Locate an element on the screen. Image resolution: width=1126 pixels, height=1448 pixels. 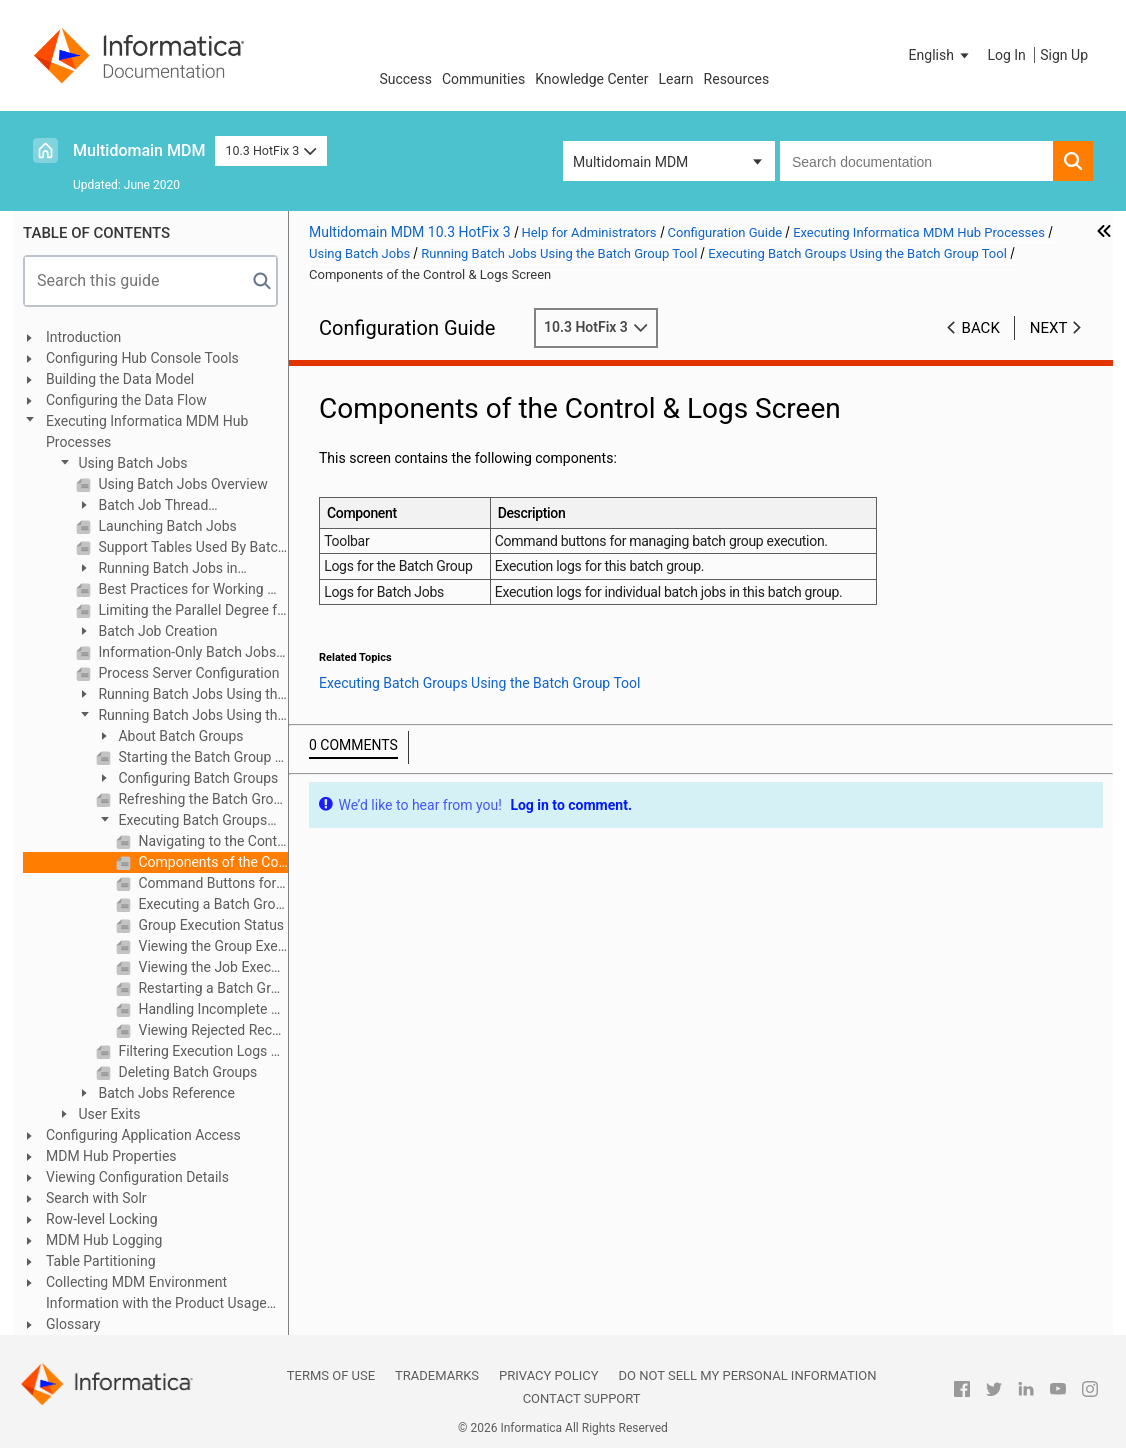
Do not sell my personal information is located at coordinates (747, 1375).